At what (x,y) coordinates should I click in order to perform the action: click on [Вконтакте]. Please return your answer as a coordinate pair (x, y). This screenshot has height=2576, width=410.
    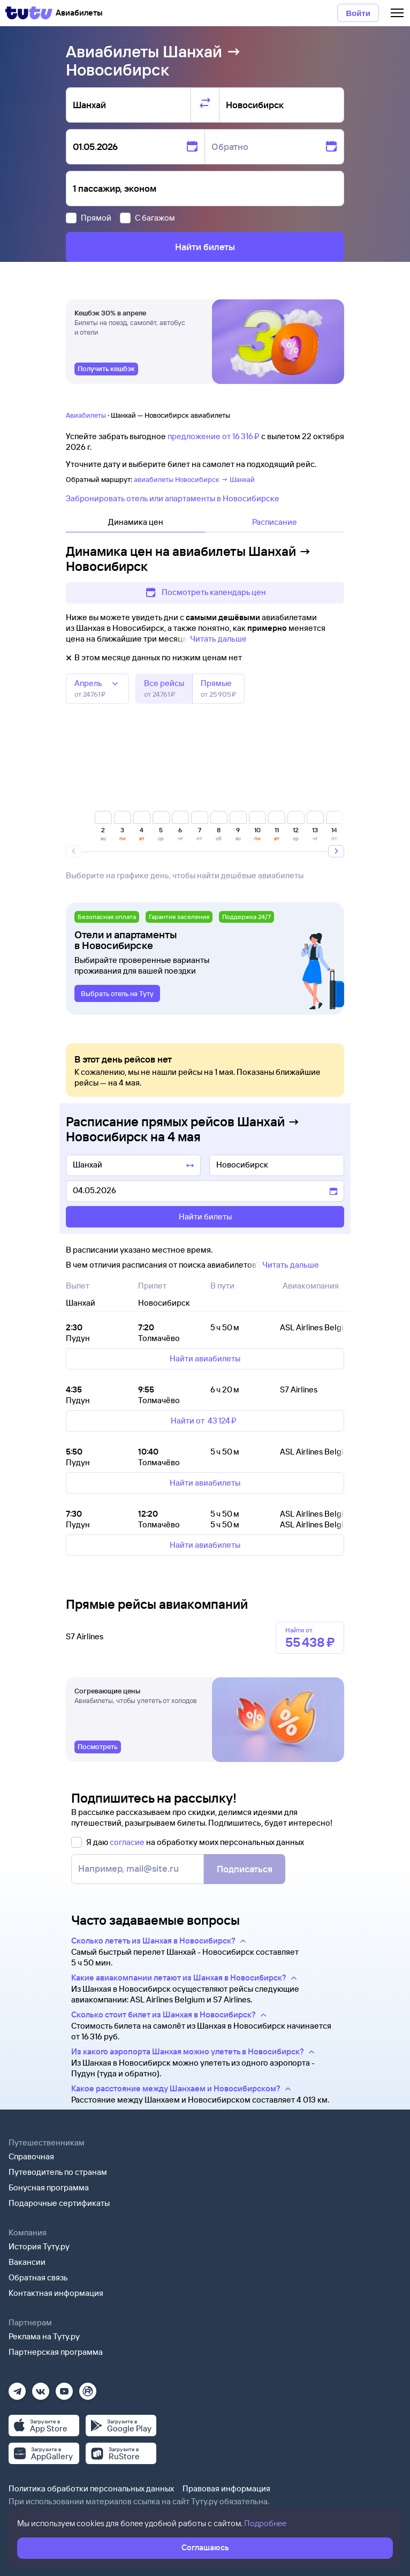
    Looking at the image, I should click on (40, 2388).